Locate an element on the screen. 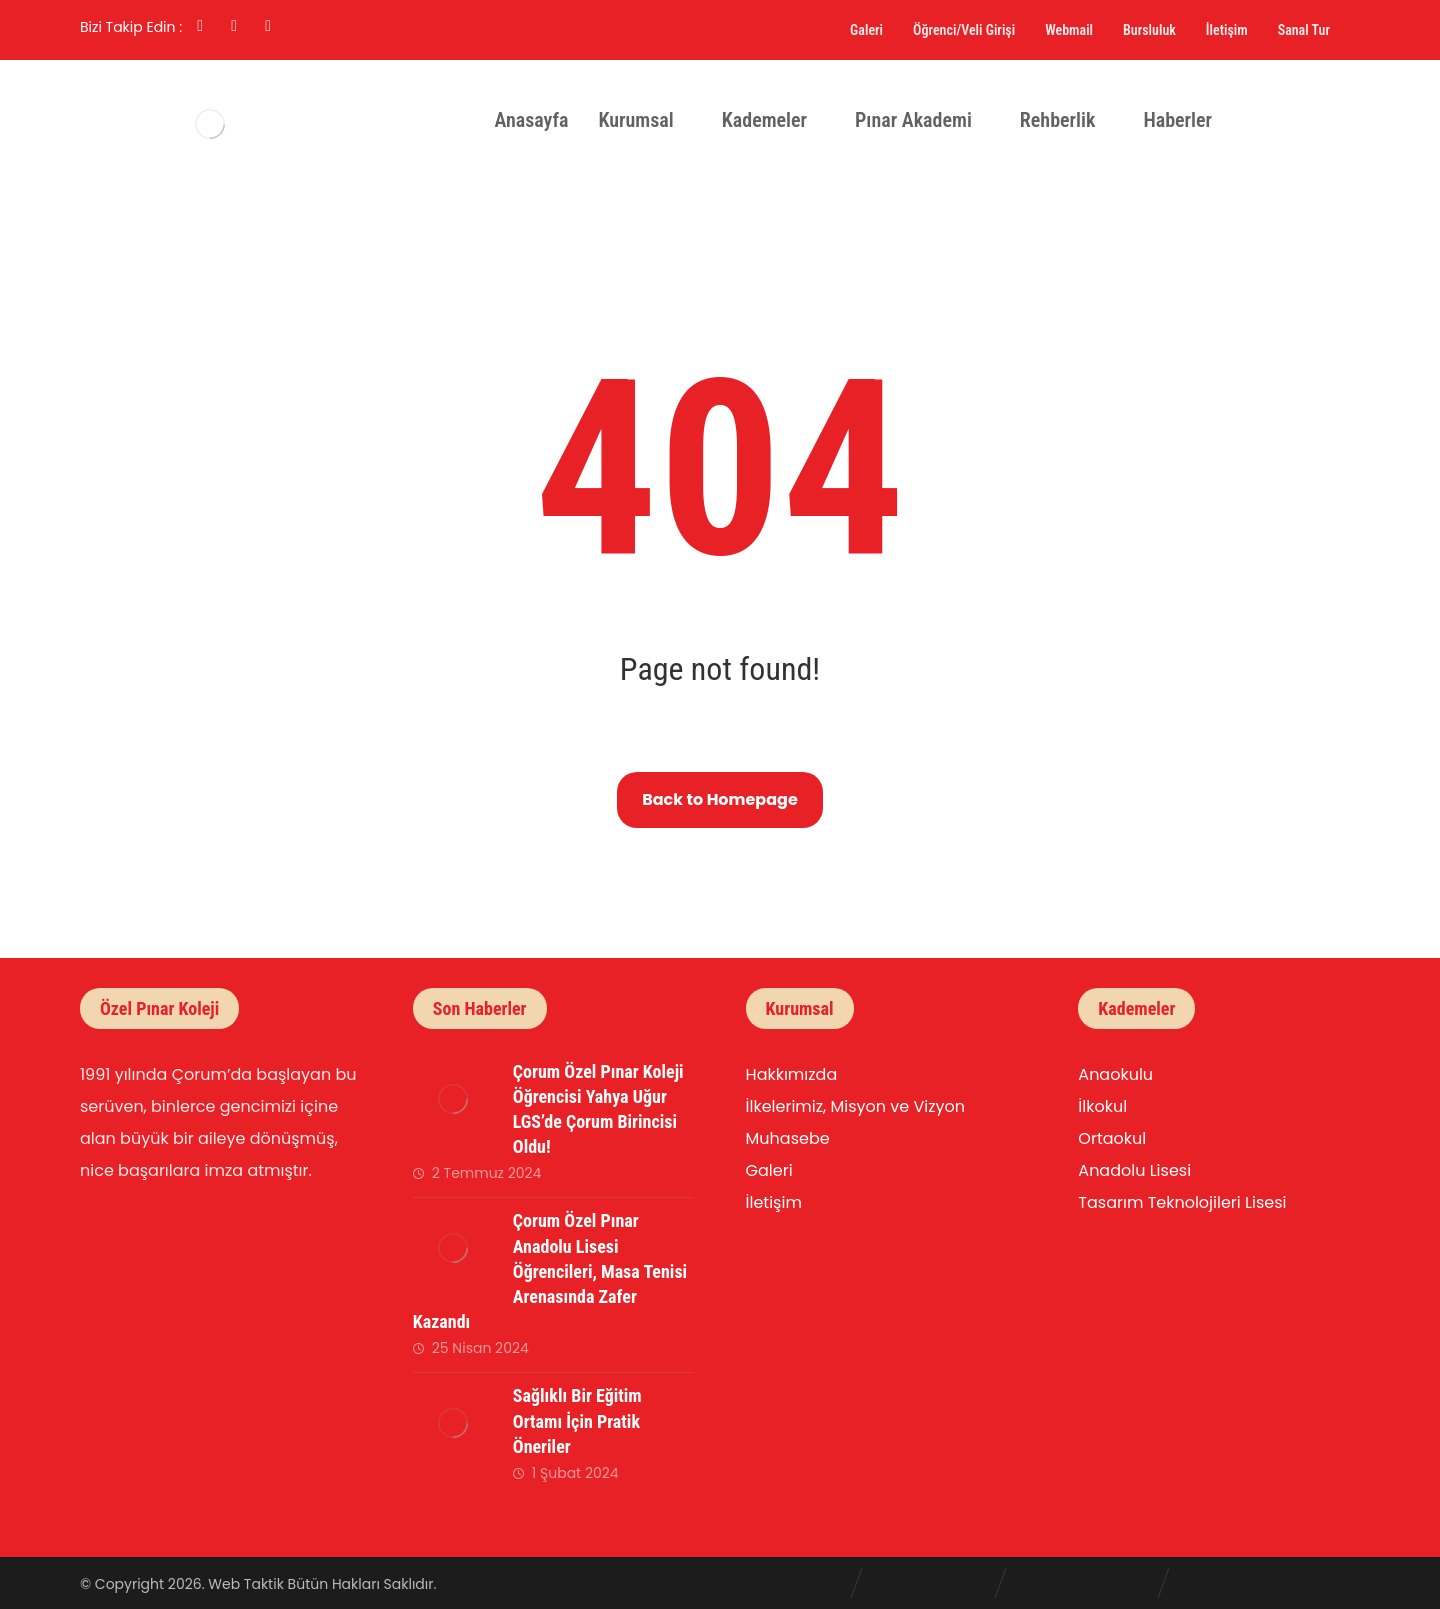  Çorum Özel Pınar Anadolu Lisesi Öğrencileri, Masa Tenisi Arenasında Zafer Kazandı is located at coordinates (550, 1271).